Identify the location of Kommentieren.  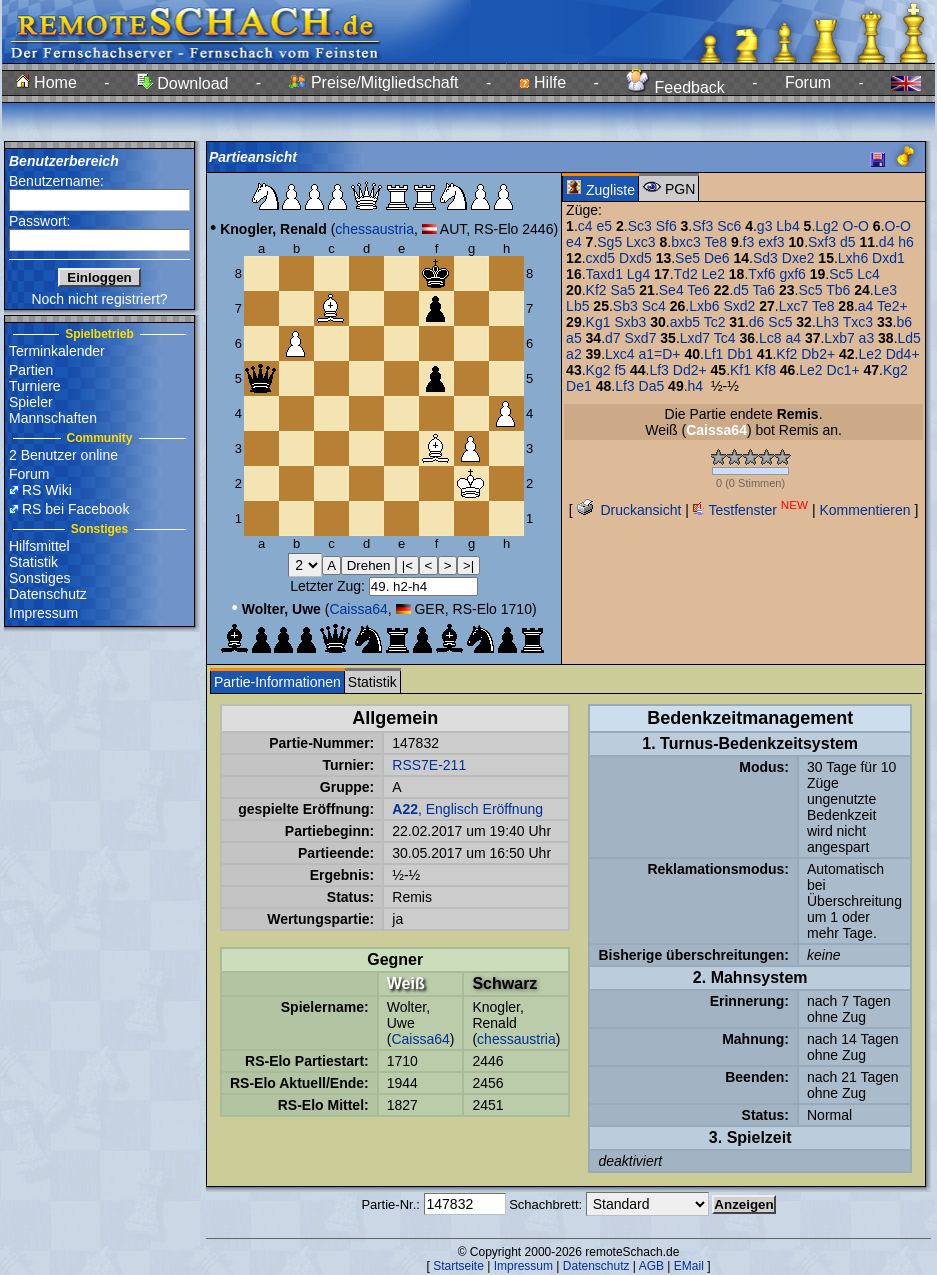
(864, 510).